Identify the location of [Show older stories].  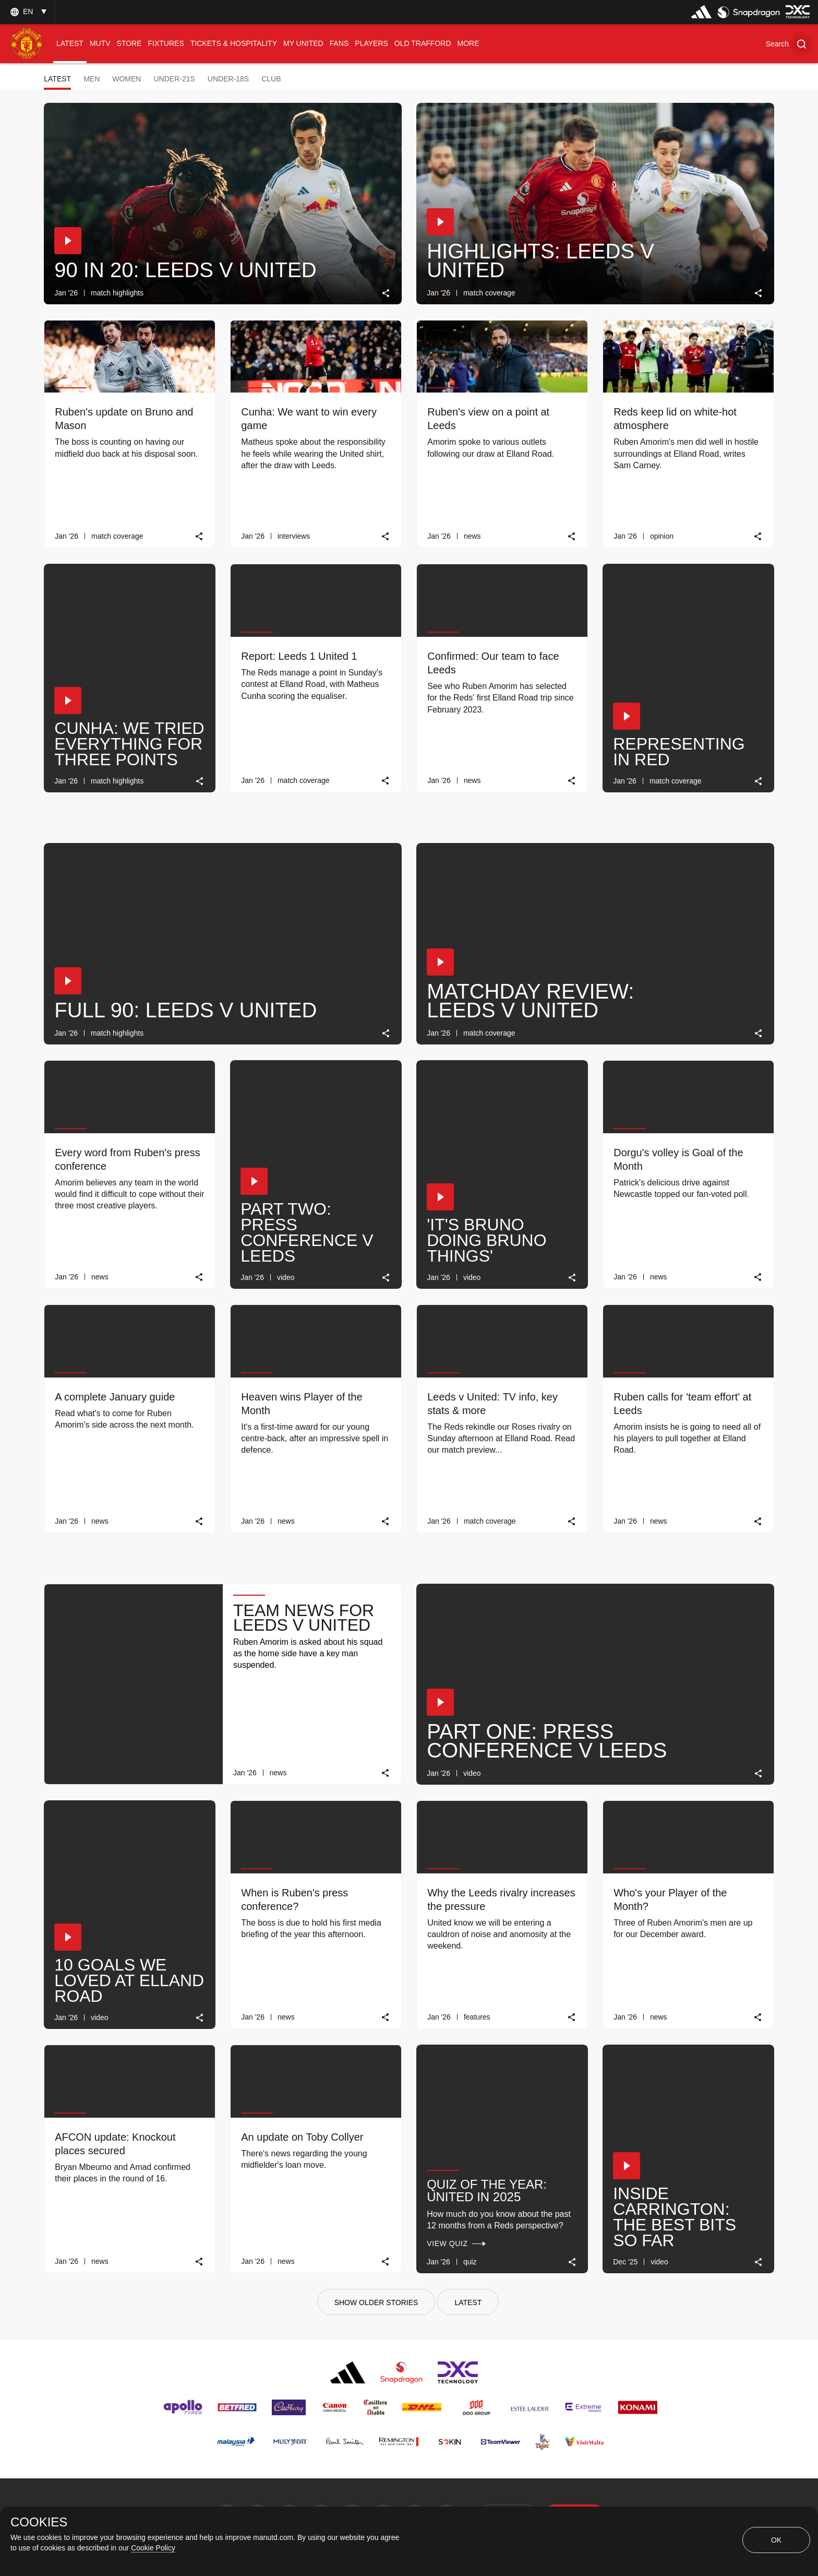
(376, 2302).